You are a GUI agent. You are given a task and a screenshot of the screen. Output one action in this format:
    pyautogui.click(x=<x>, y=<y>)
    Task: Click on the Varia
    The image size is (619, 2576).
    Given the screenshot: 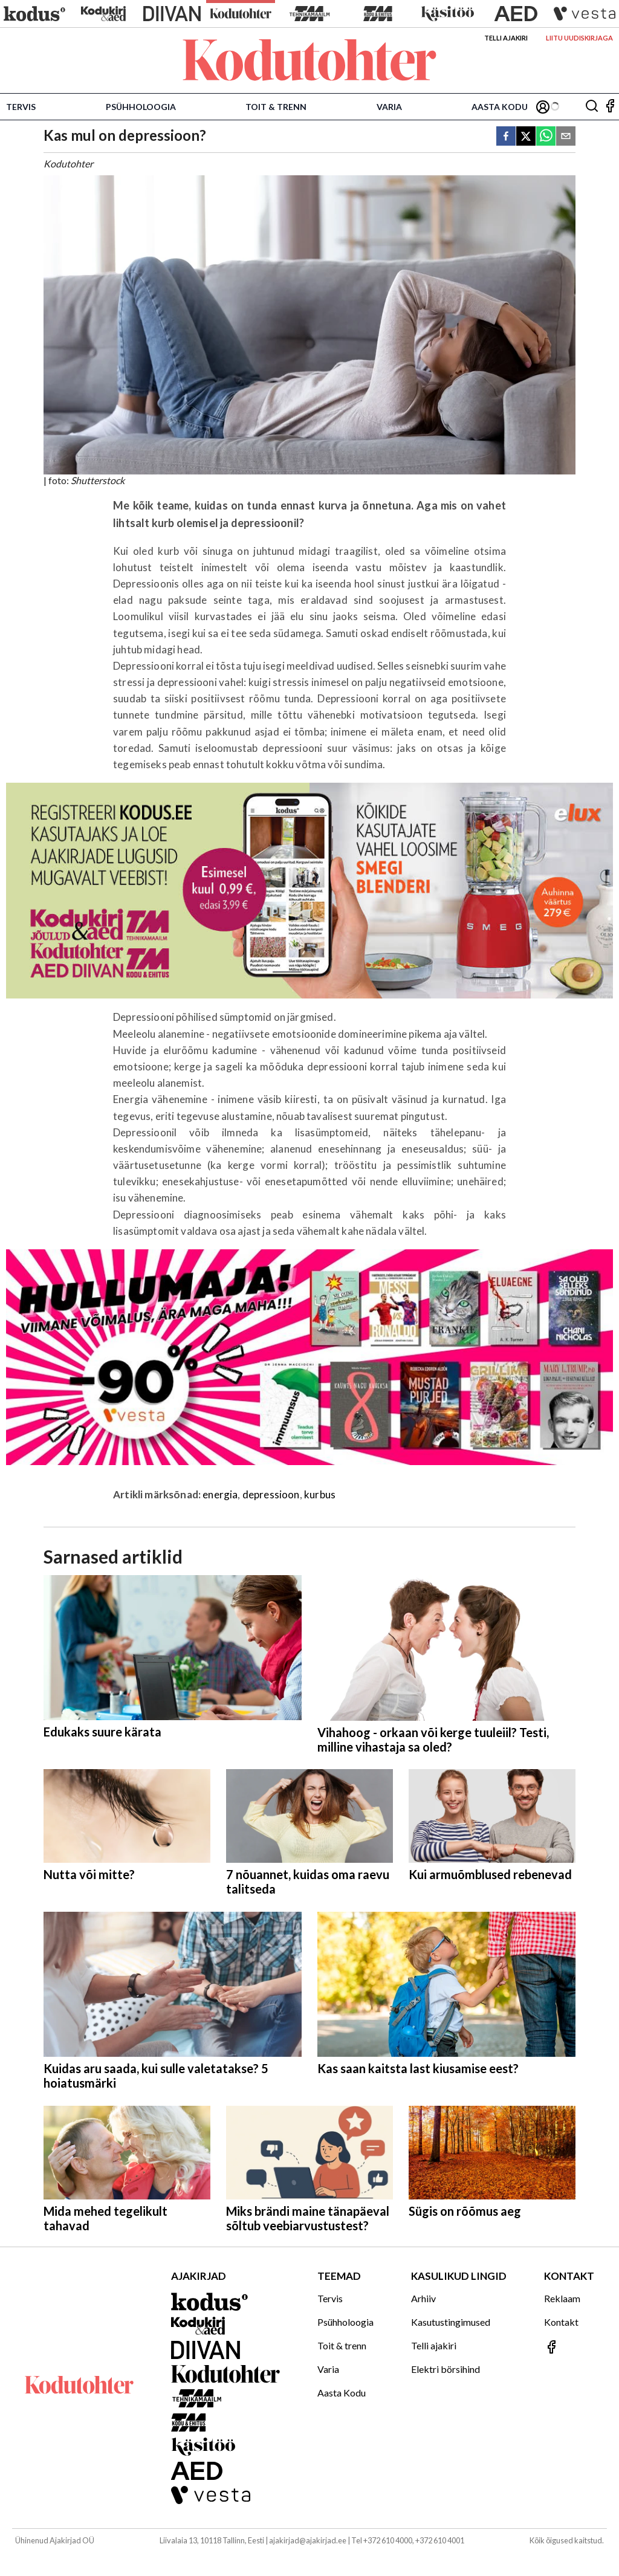 What is the action you would take?
    pyautogui.click(x=389, y=107)
    